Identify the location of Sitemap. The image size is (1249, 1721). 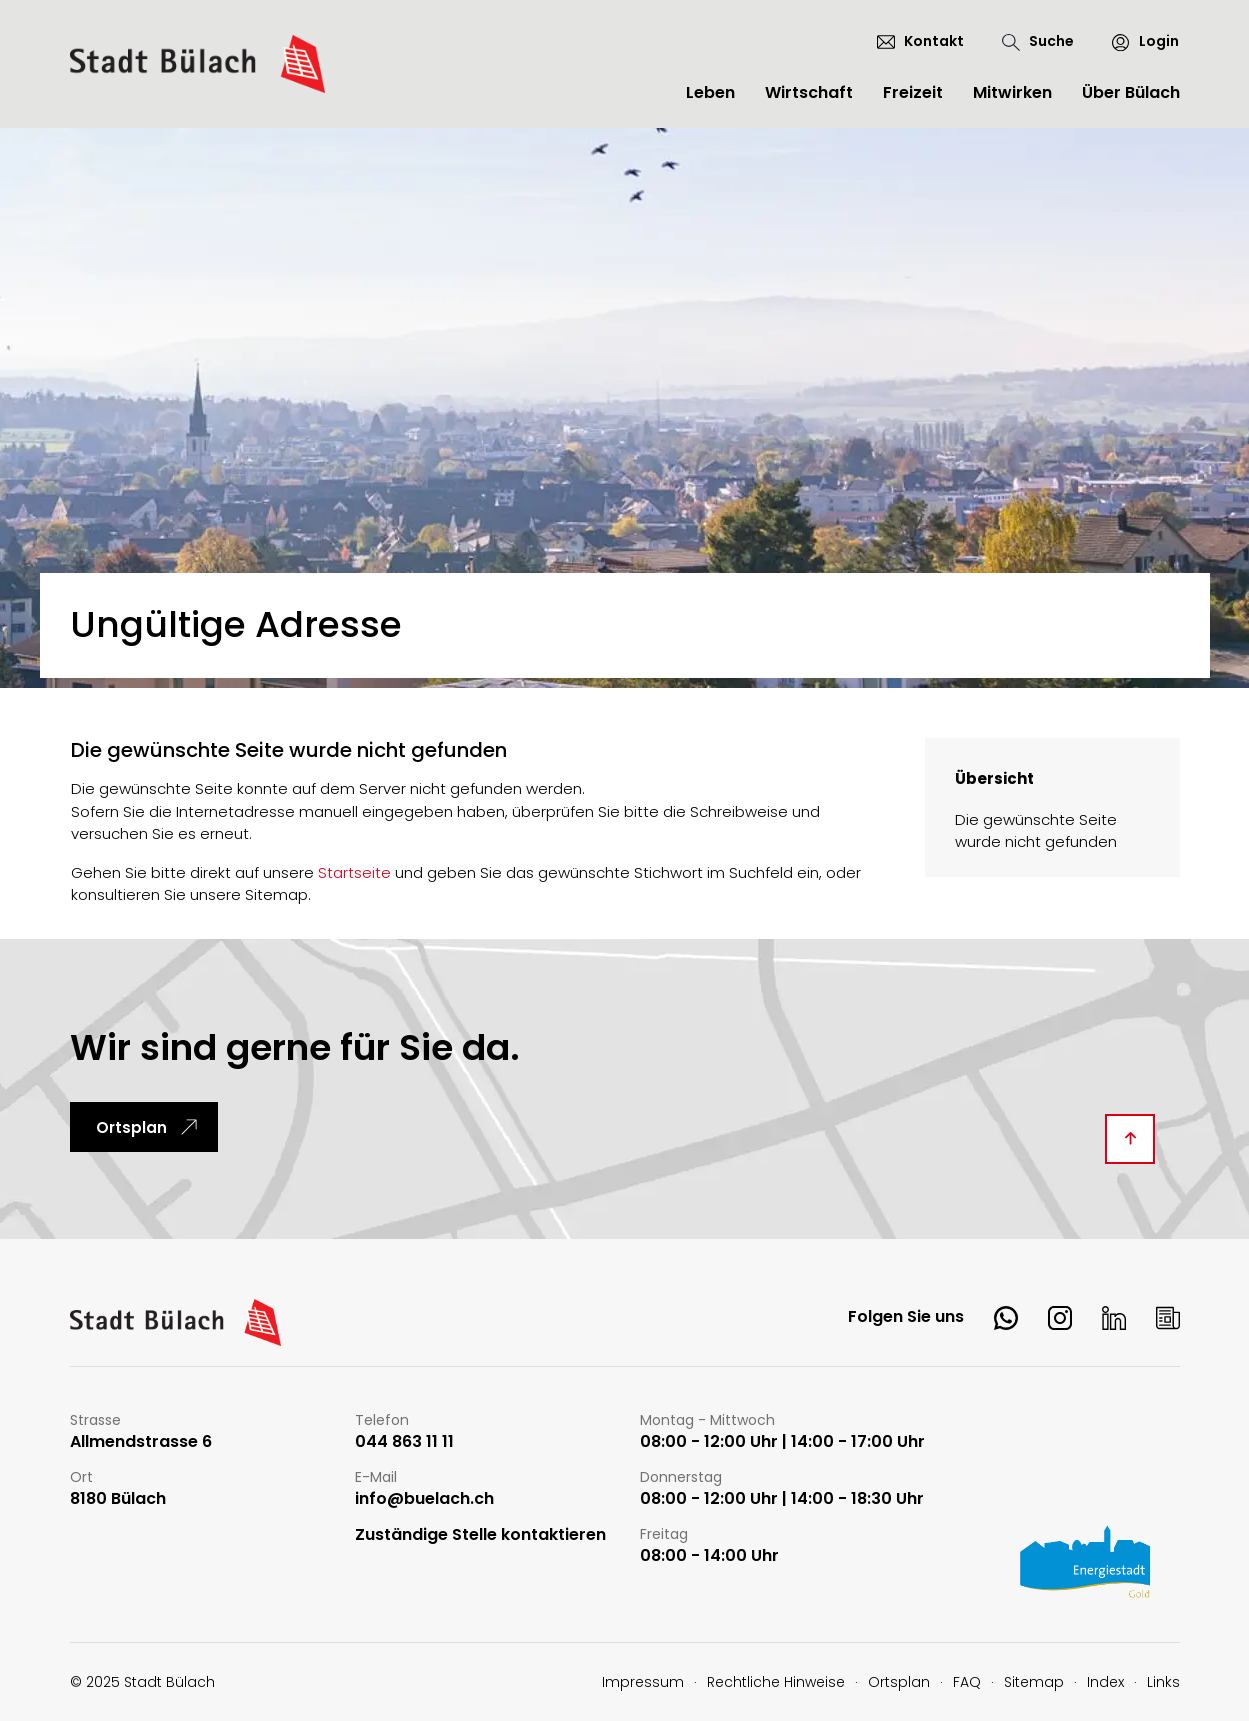
(1034, 1682).